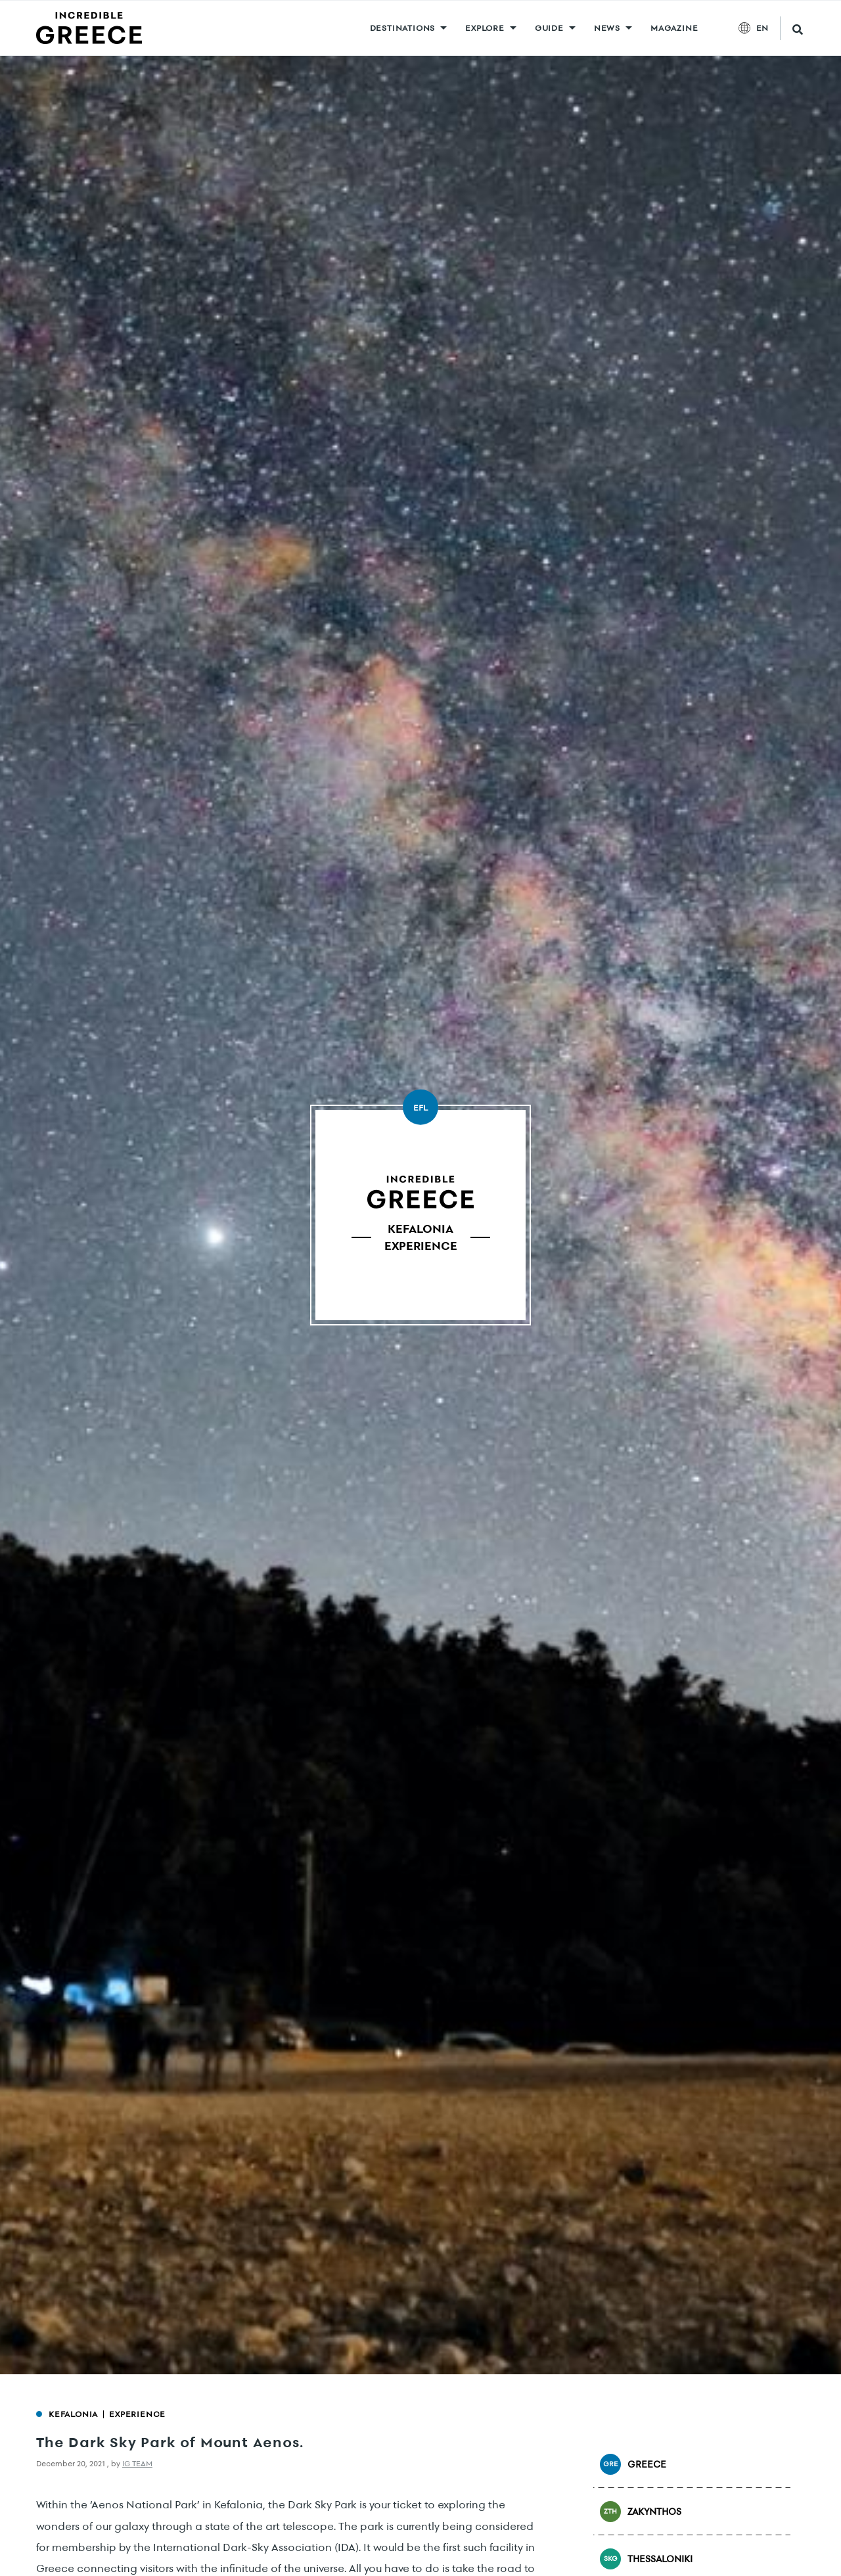 The image size is (841, 2576). Describe the element at coordinates (633, 2464) in the screenshot. I see `Greece` at that location.